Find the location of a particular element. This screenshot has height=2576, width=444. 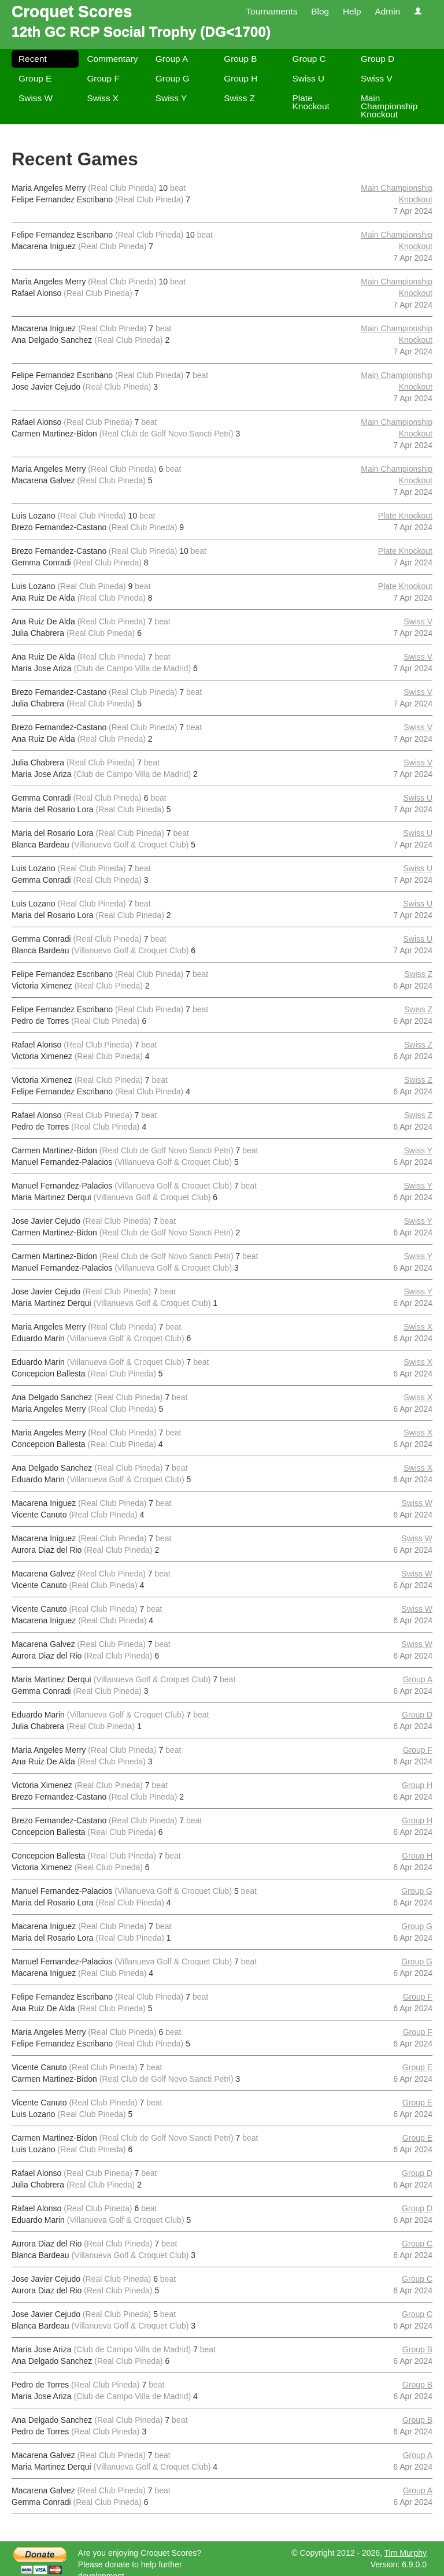

Tournaments is located at coordinates (271, 11).